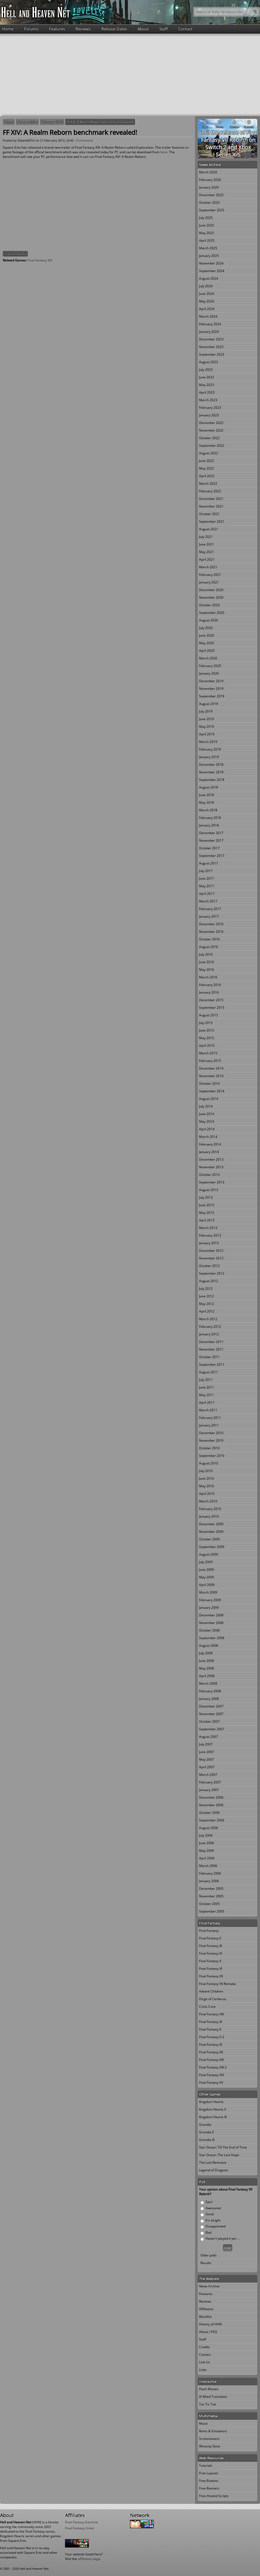  What do you see at coordinates (114, 28) in the screenshot?
I see `Release Dates` at bounding box center [114, 28].